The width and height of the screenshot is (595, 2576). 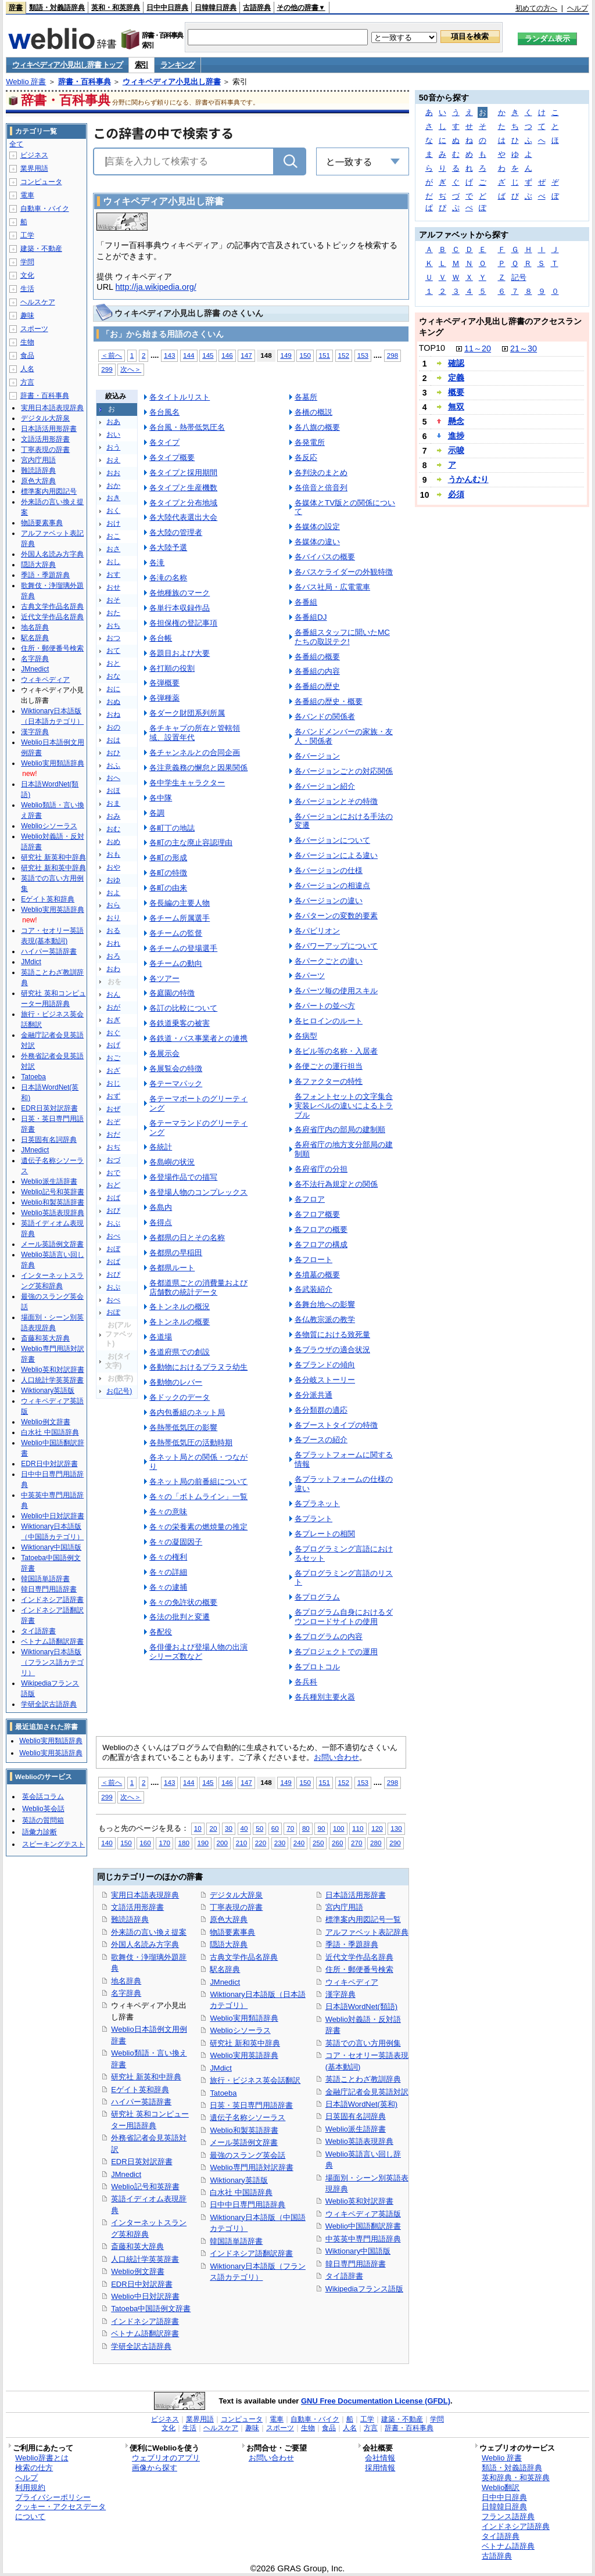 What do you see at coordinates (175, 532) in the screenshot?
I see `各大陸の管理者` at bounding box center [175, 532].